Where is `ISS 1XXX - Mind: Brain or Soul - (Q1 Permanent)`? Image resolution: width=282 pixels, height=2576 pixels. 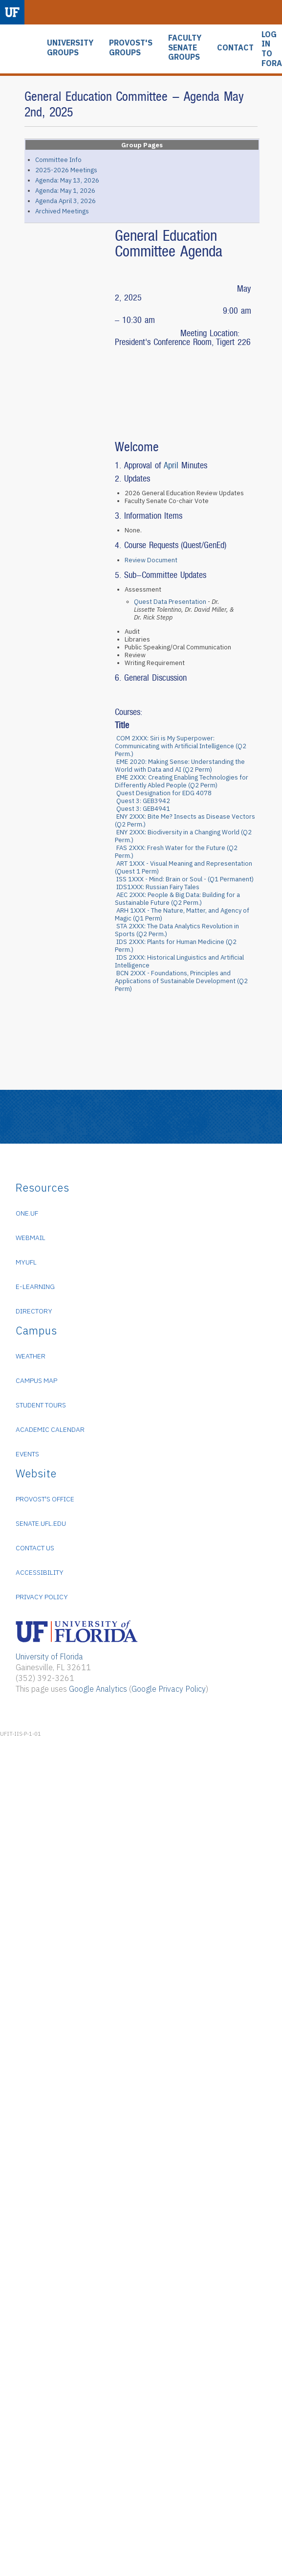 ISS 1XXX - Mind: Brain or Soul - (Q1 Permanent) is located at coordinates (185, 879).